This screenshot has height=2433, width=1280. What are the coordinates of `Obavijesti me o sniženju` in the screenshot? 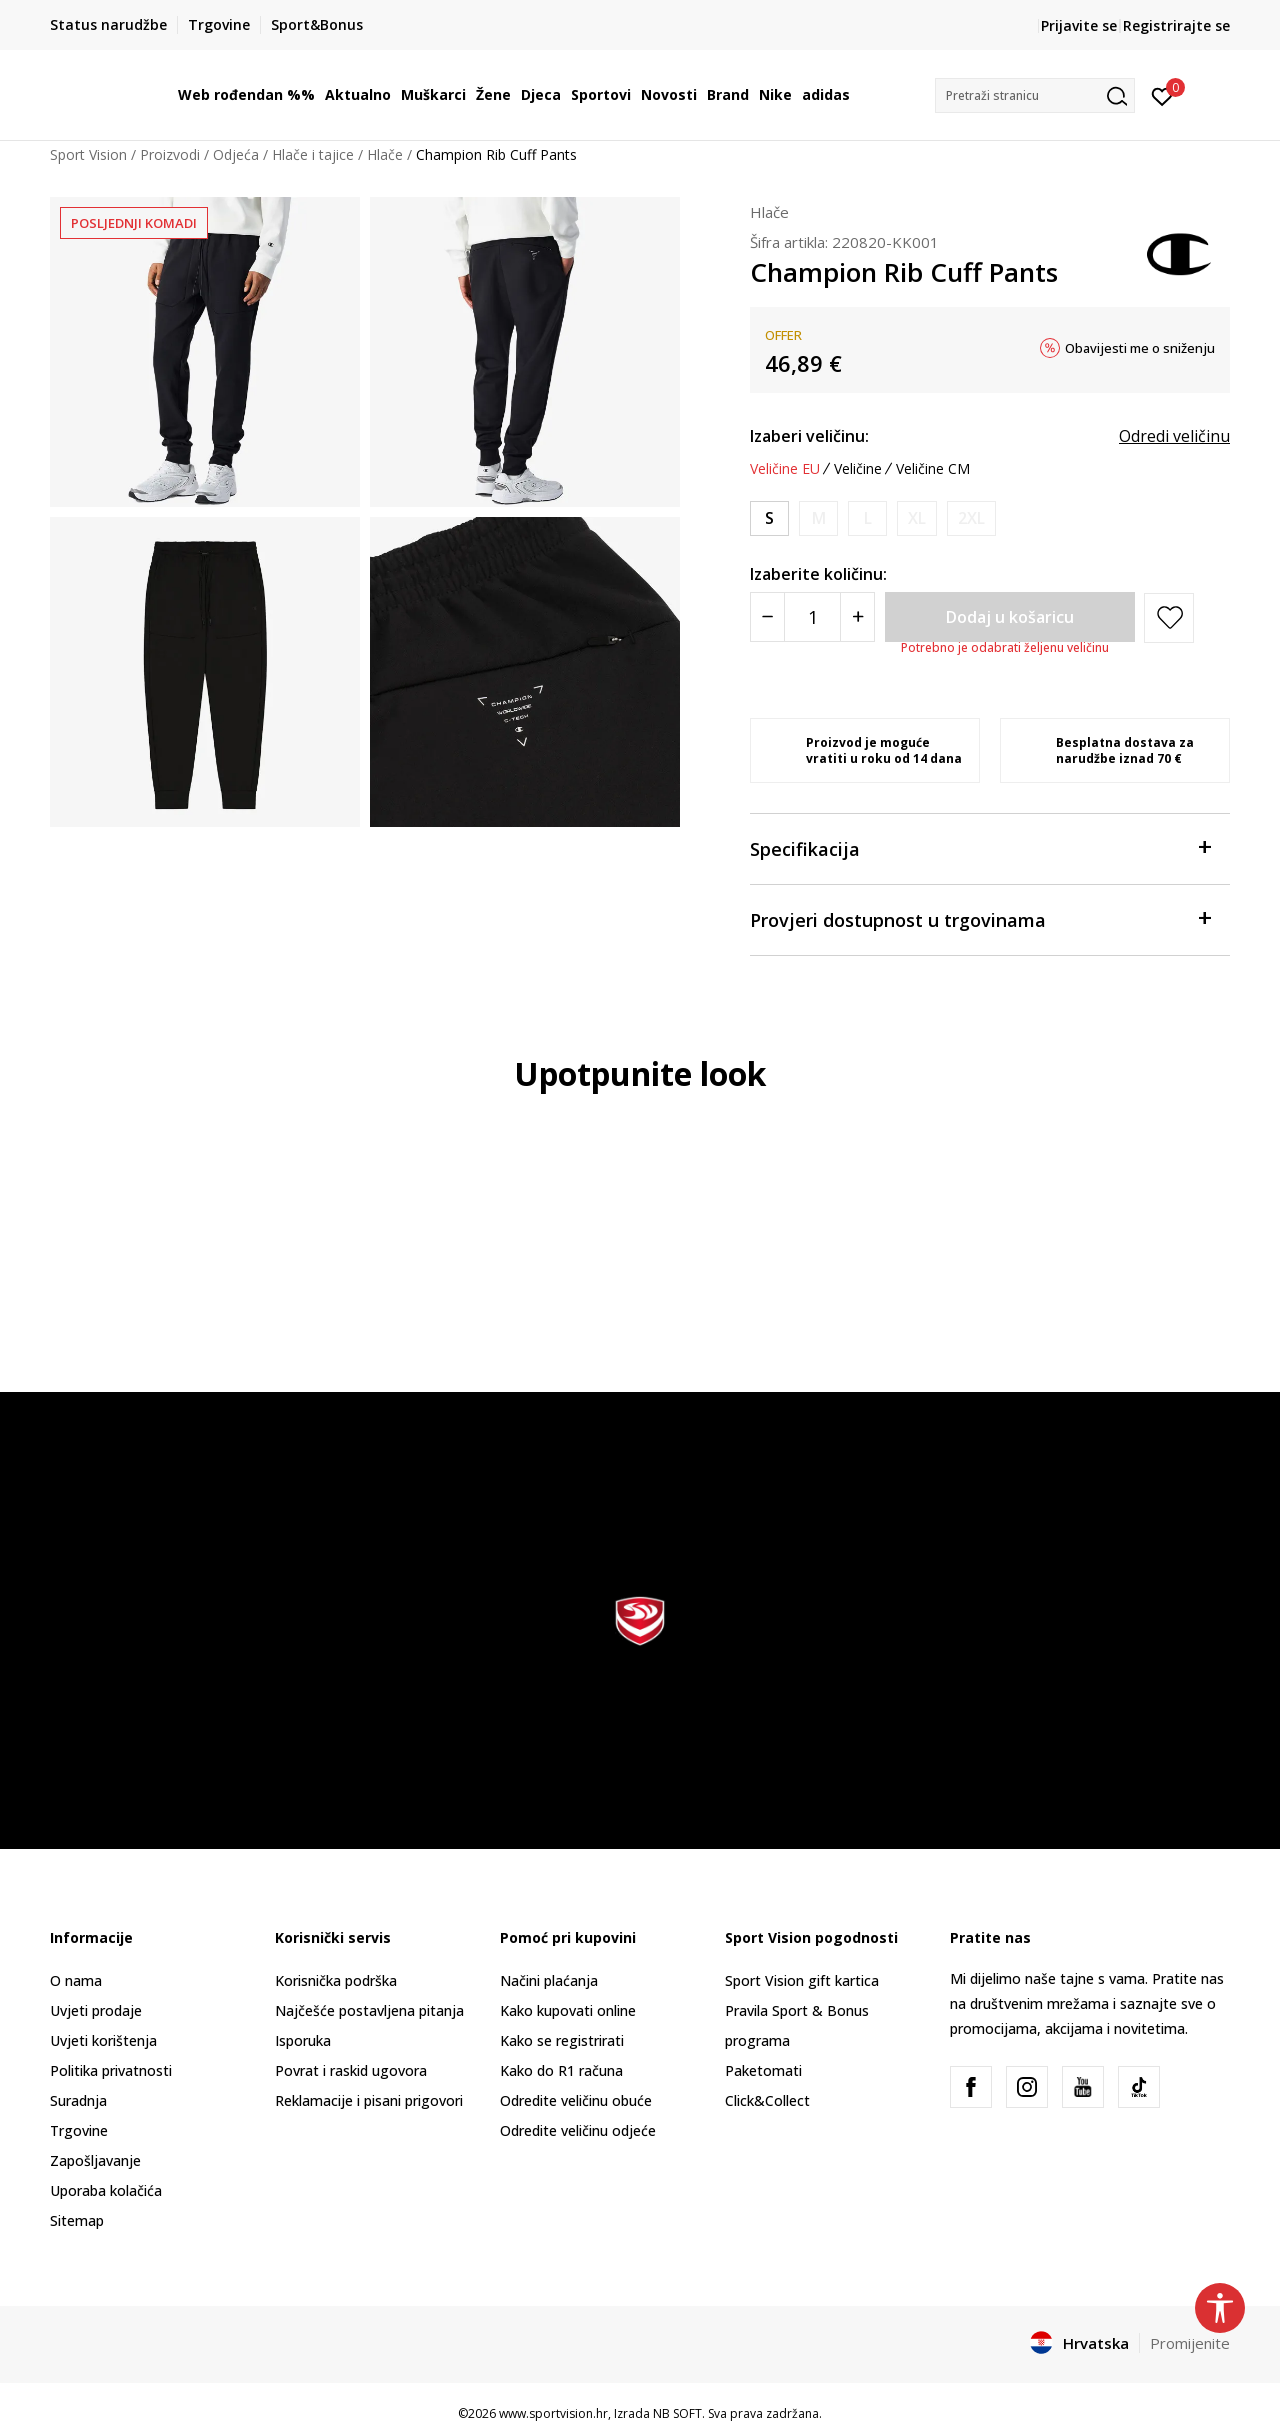 It's located at (1140, 348).